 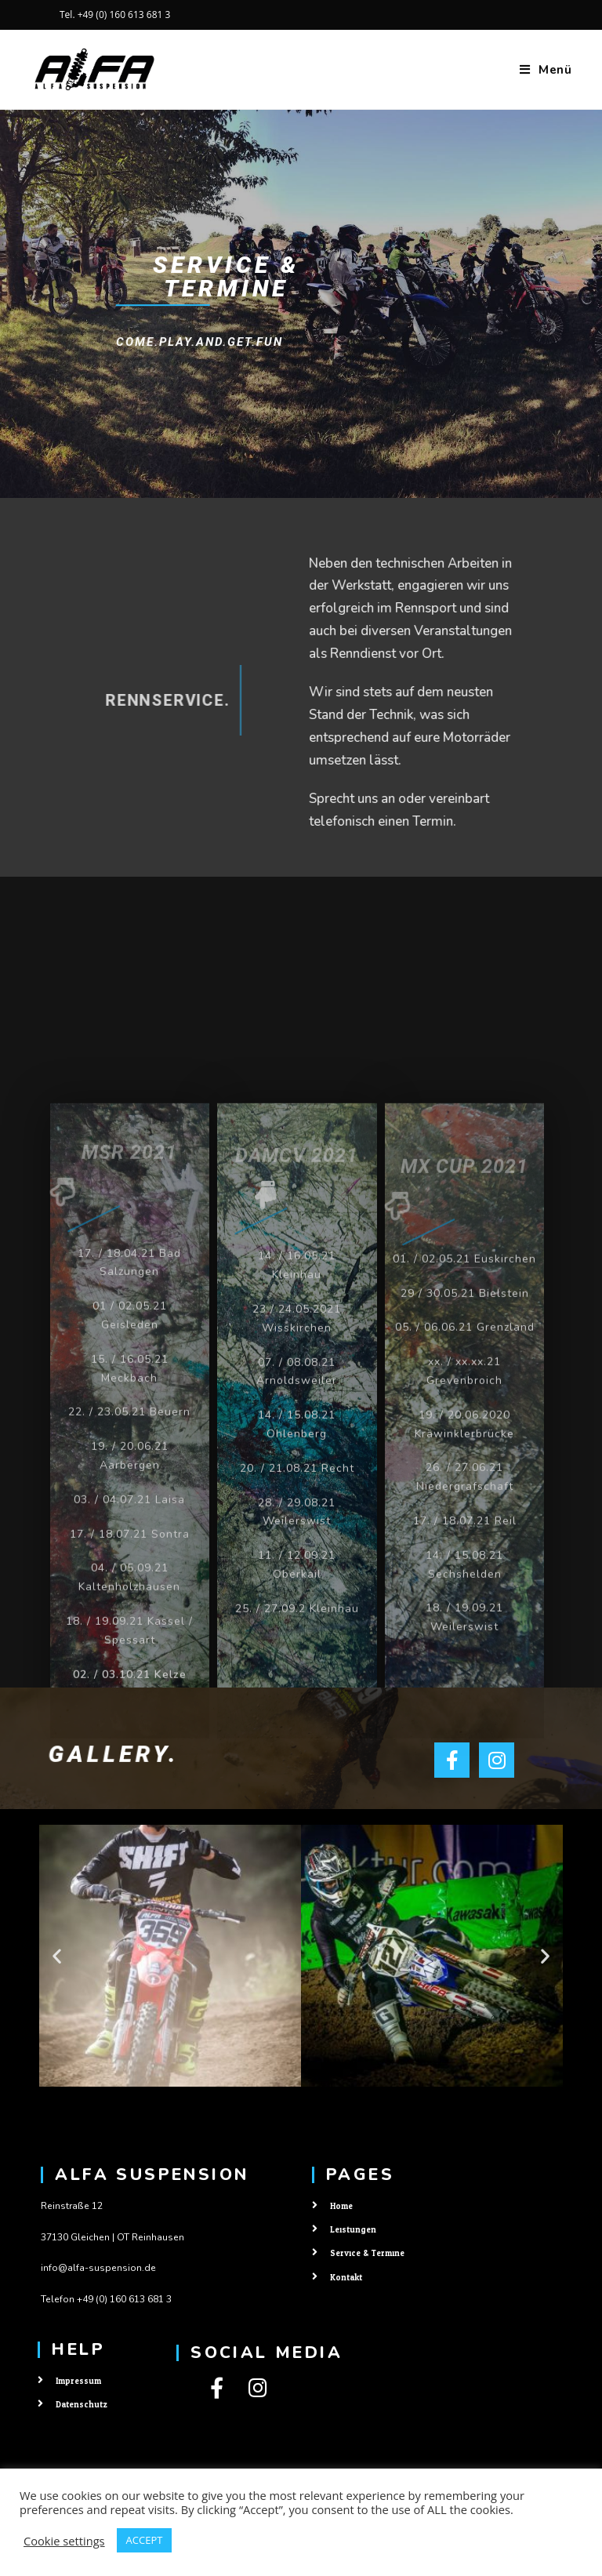 I want to click on Cookie settings [button], so click(x=64, y=2541).